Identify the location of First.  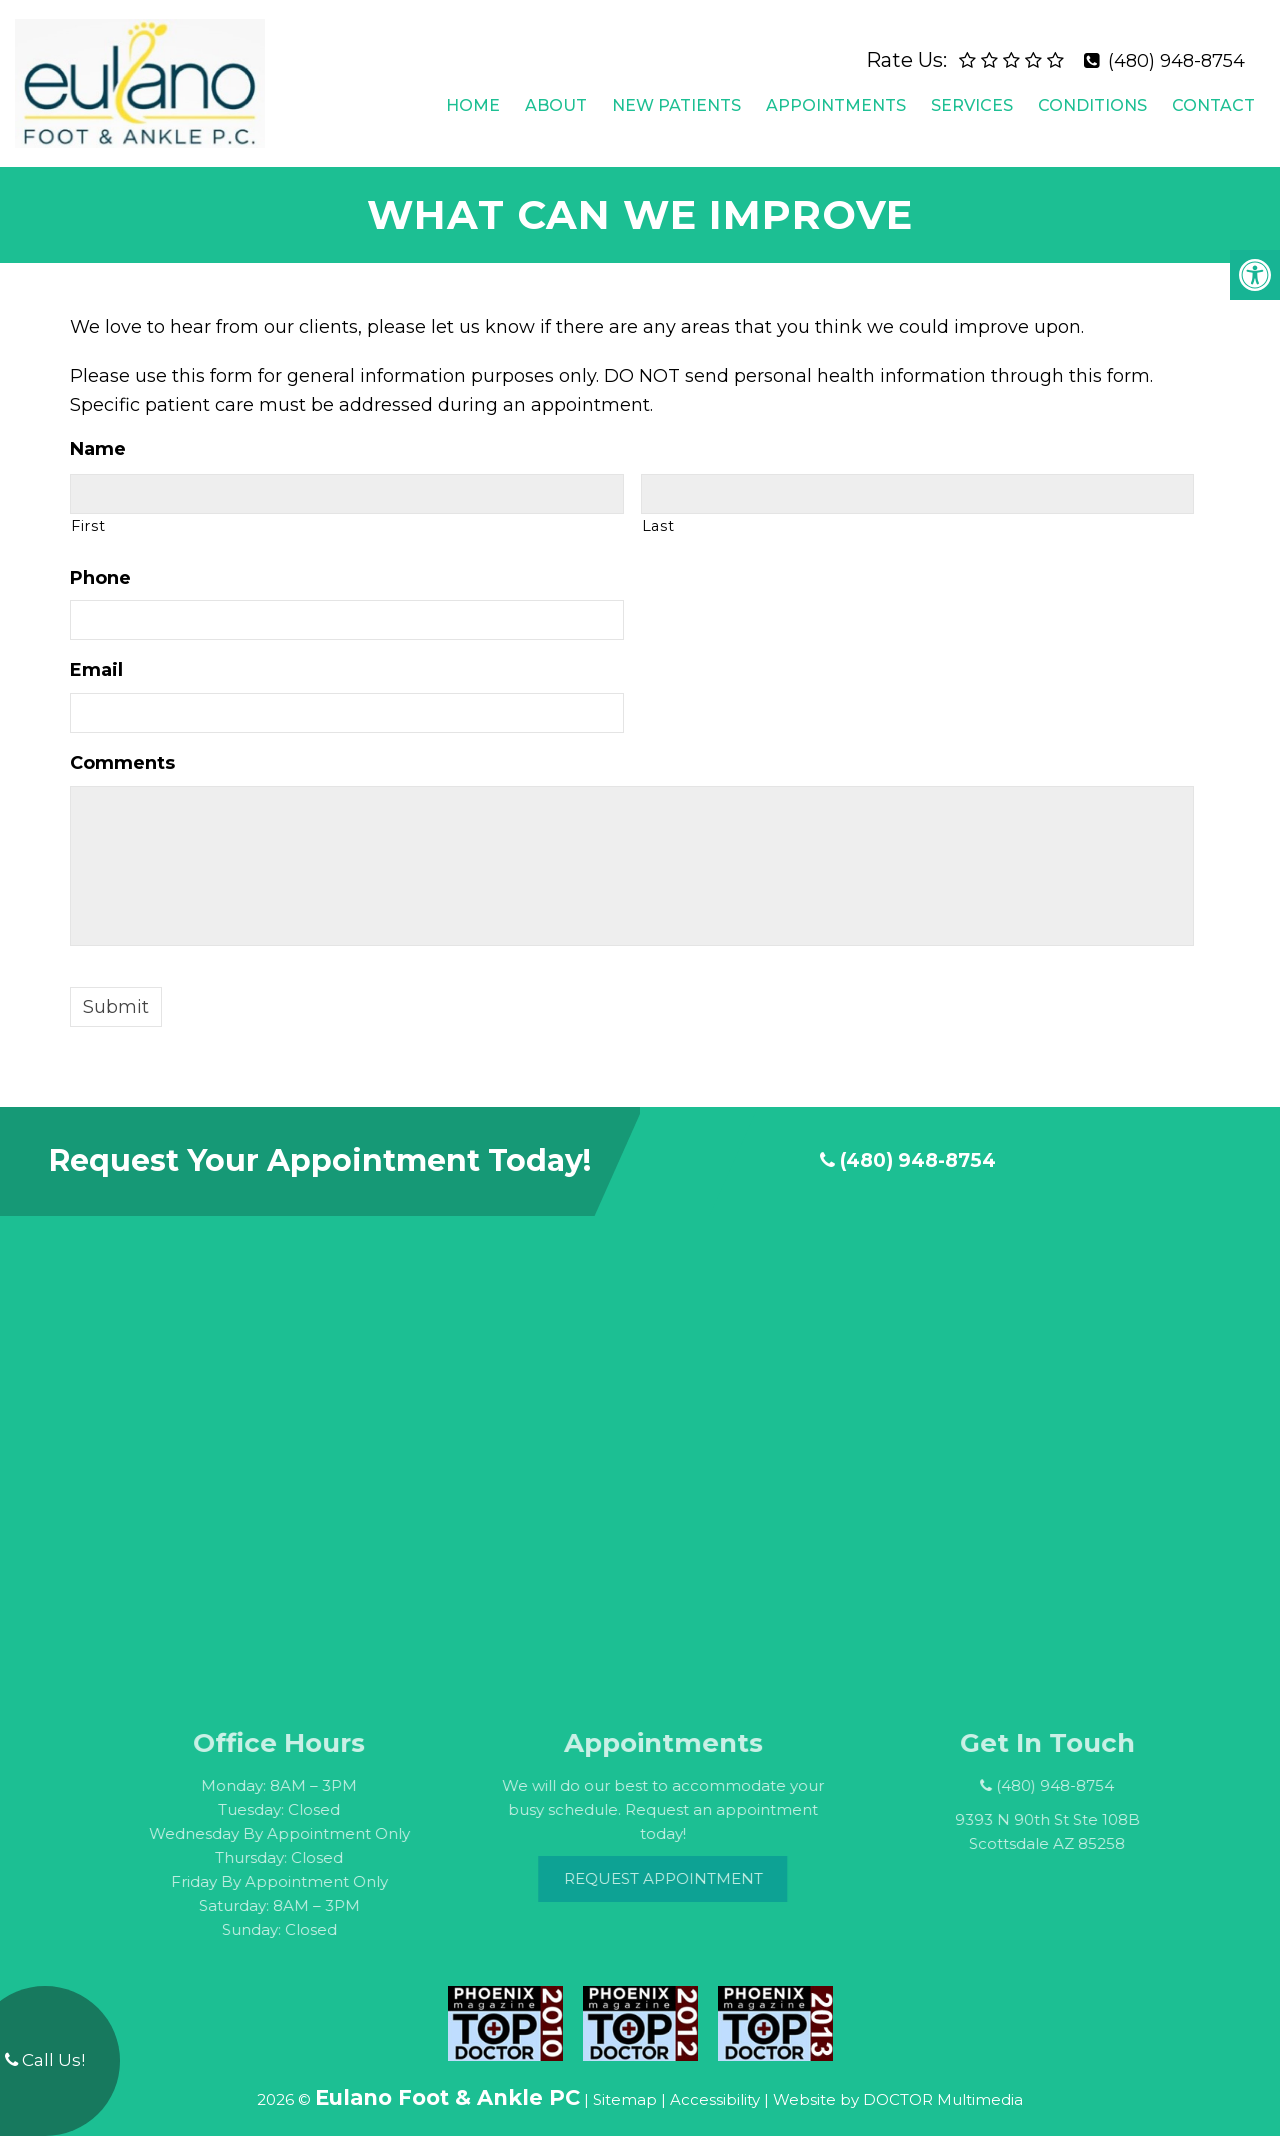
(88, 511).